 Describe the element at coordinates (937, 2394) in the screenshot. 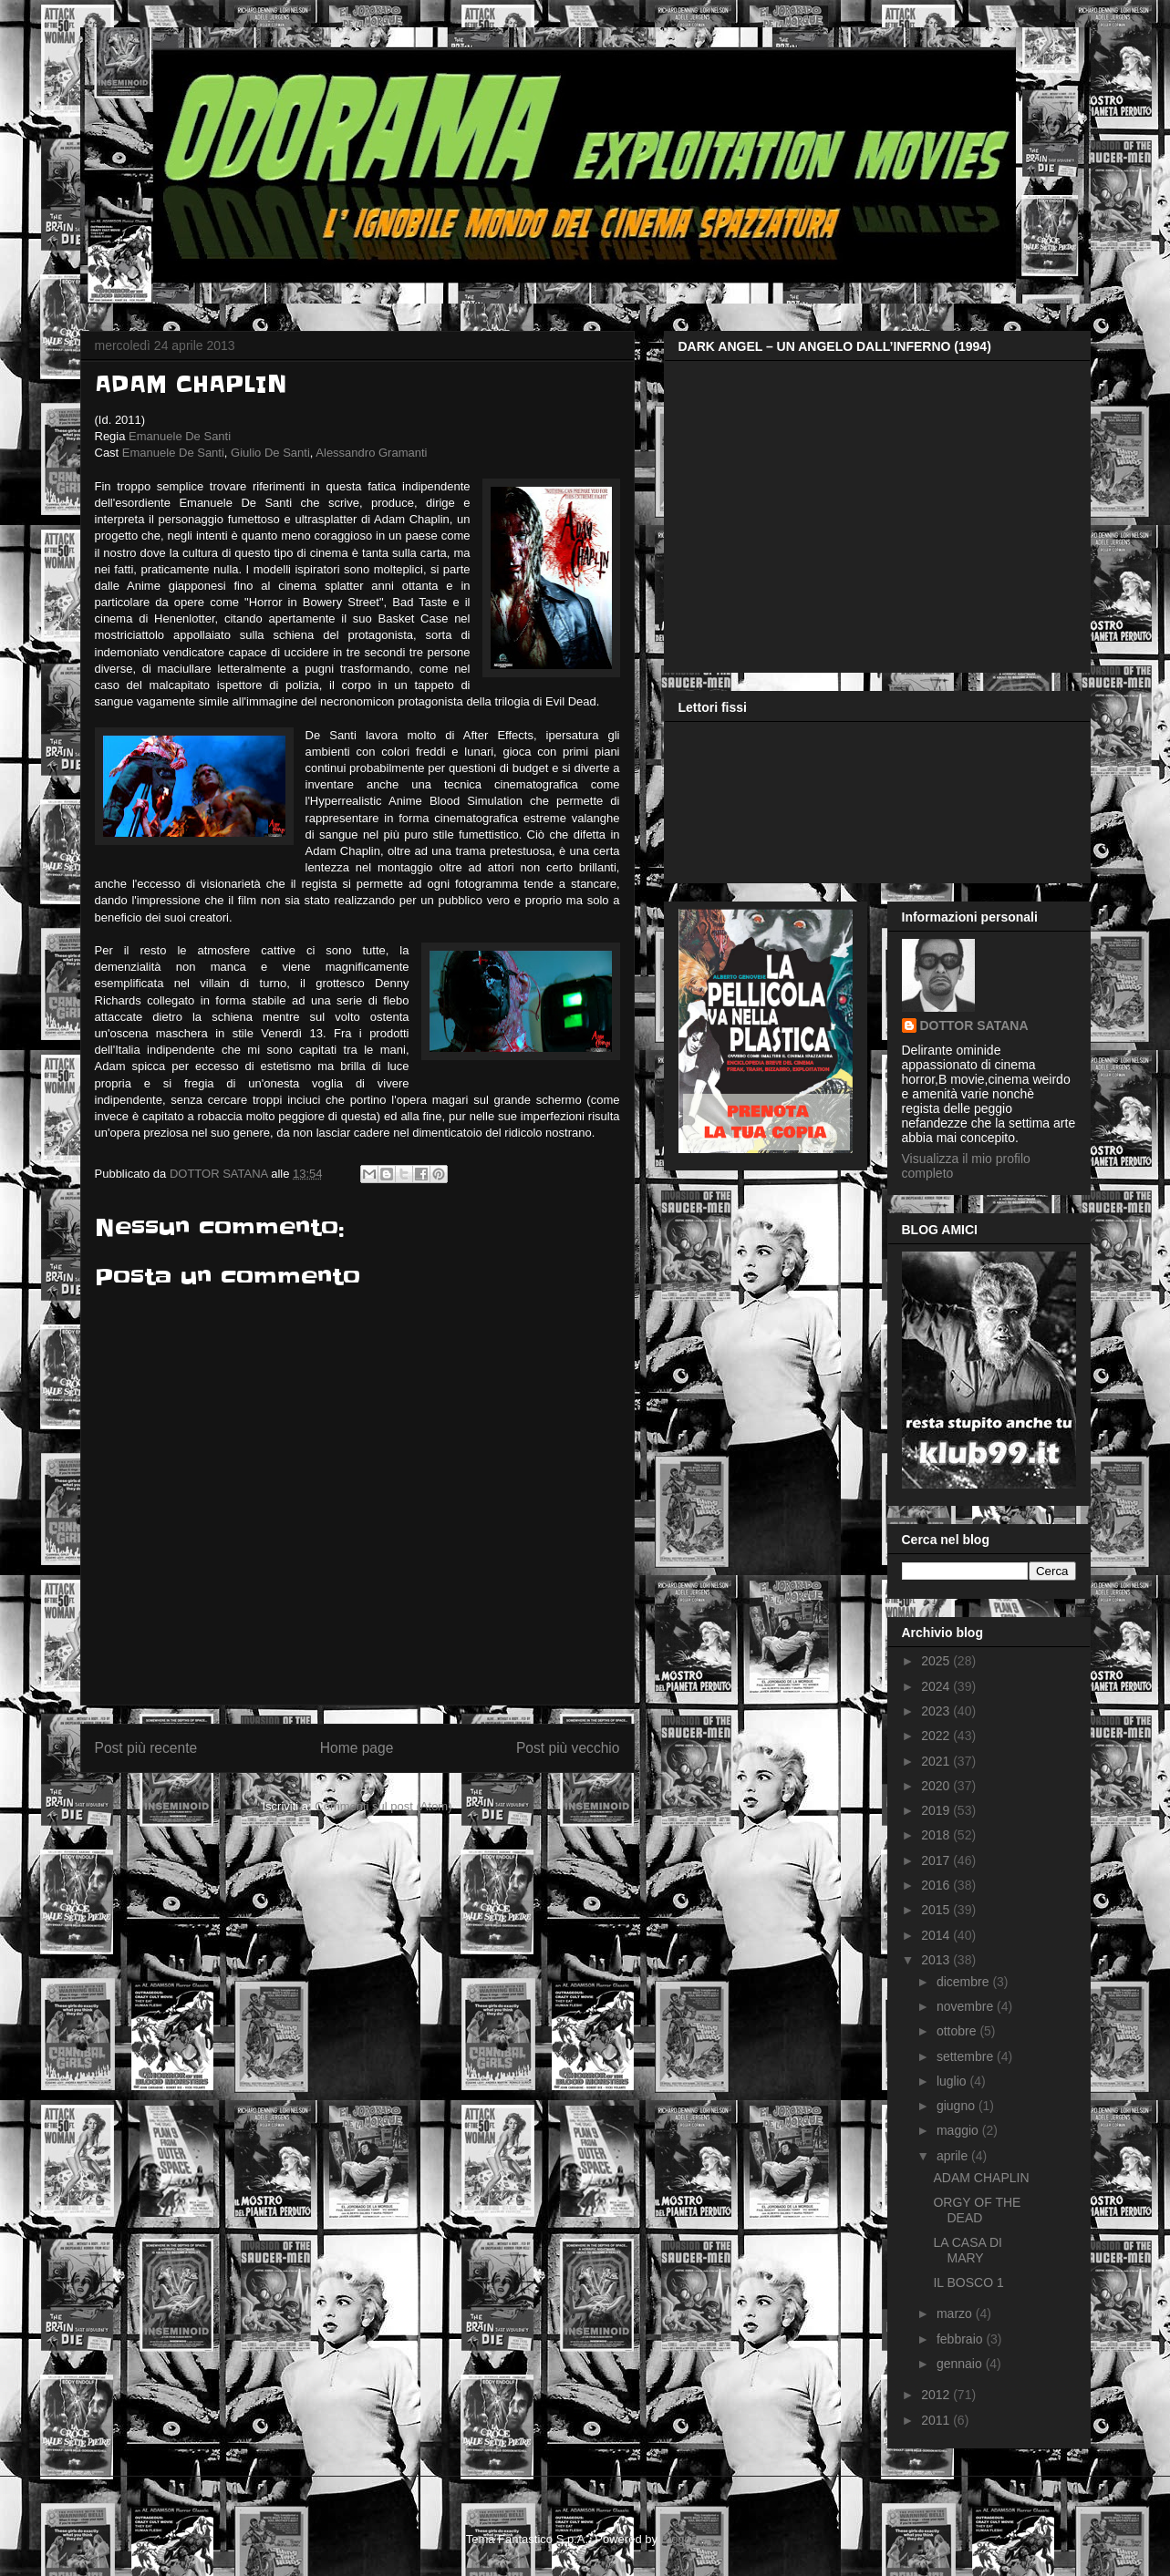

I see `2012` at that location.